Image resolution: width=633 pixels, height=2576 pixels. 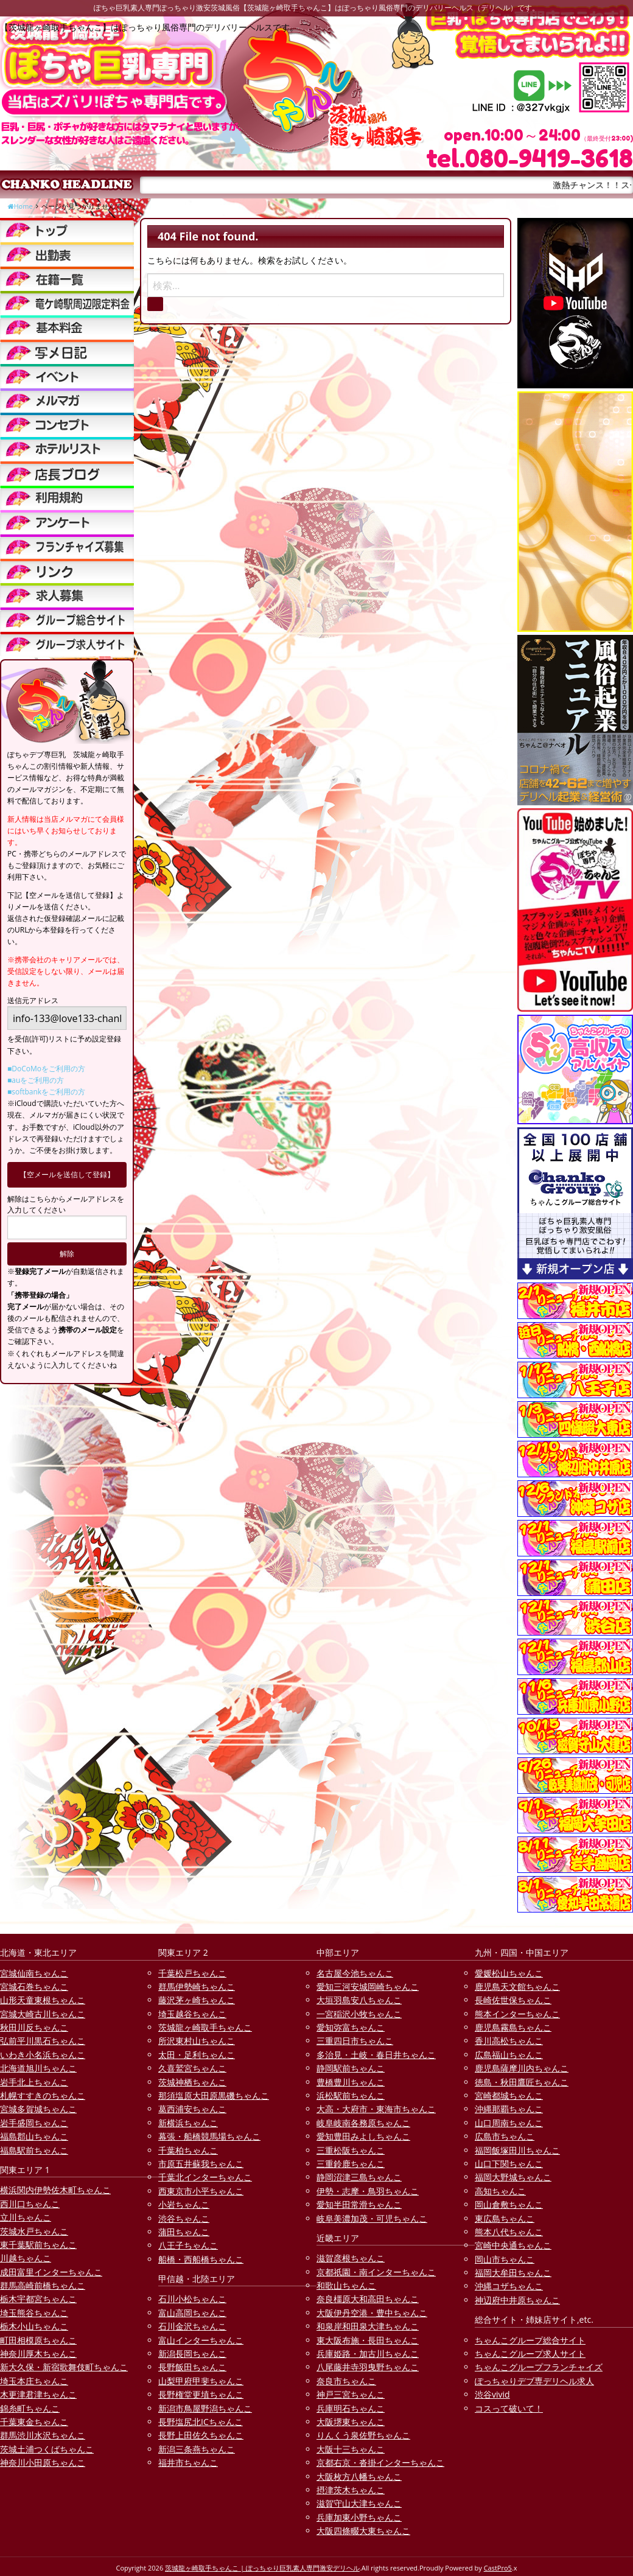 I want to click on 一宮稲沢小牧ちゃんこ, so click(x=359, y=2014).